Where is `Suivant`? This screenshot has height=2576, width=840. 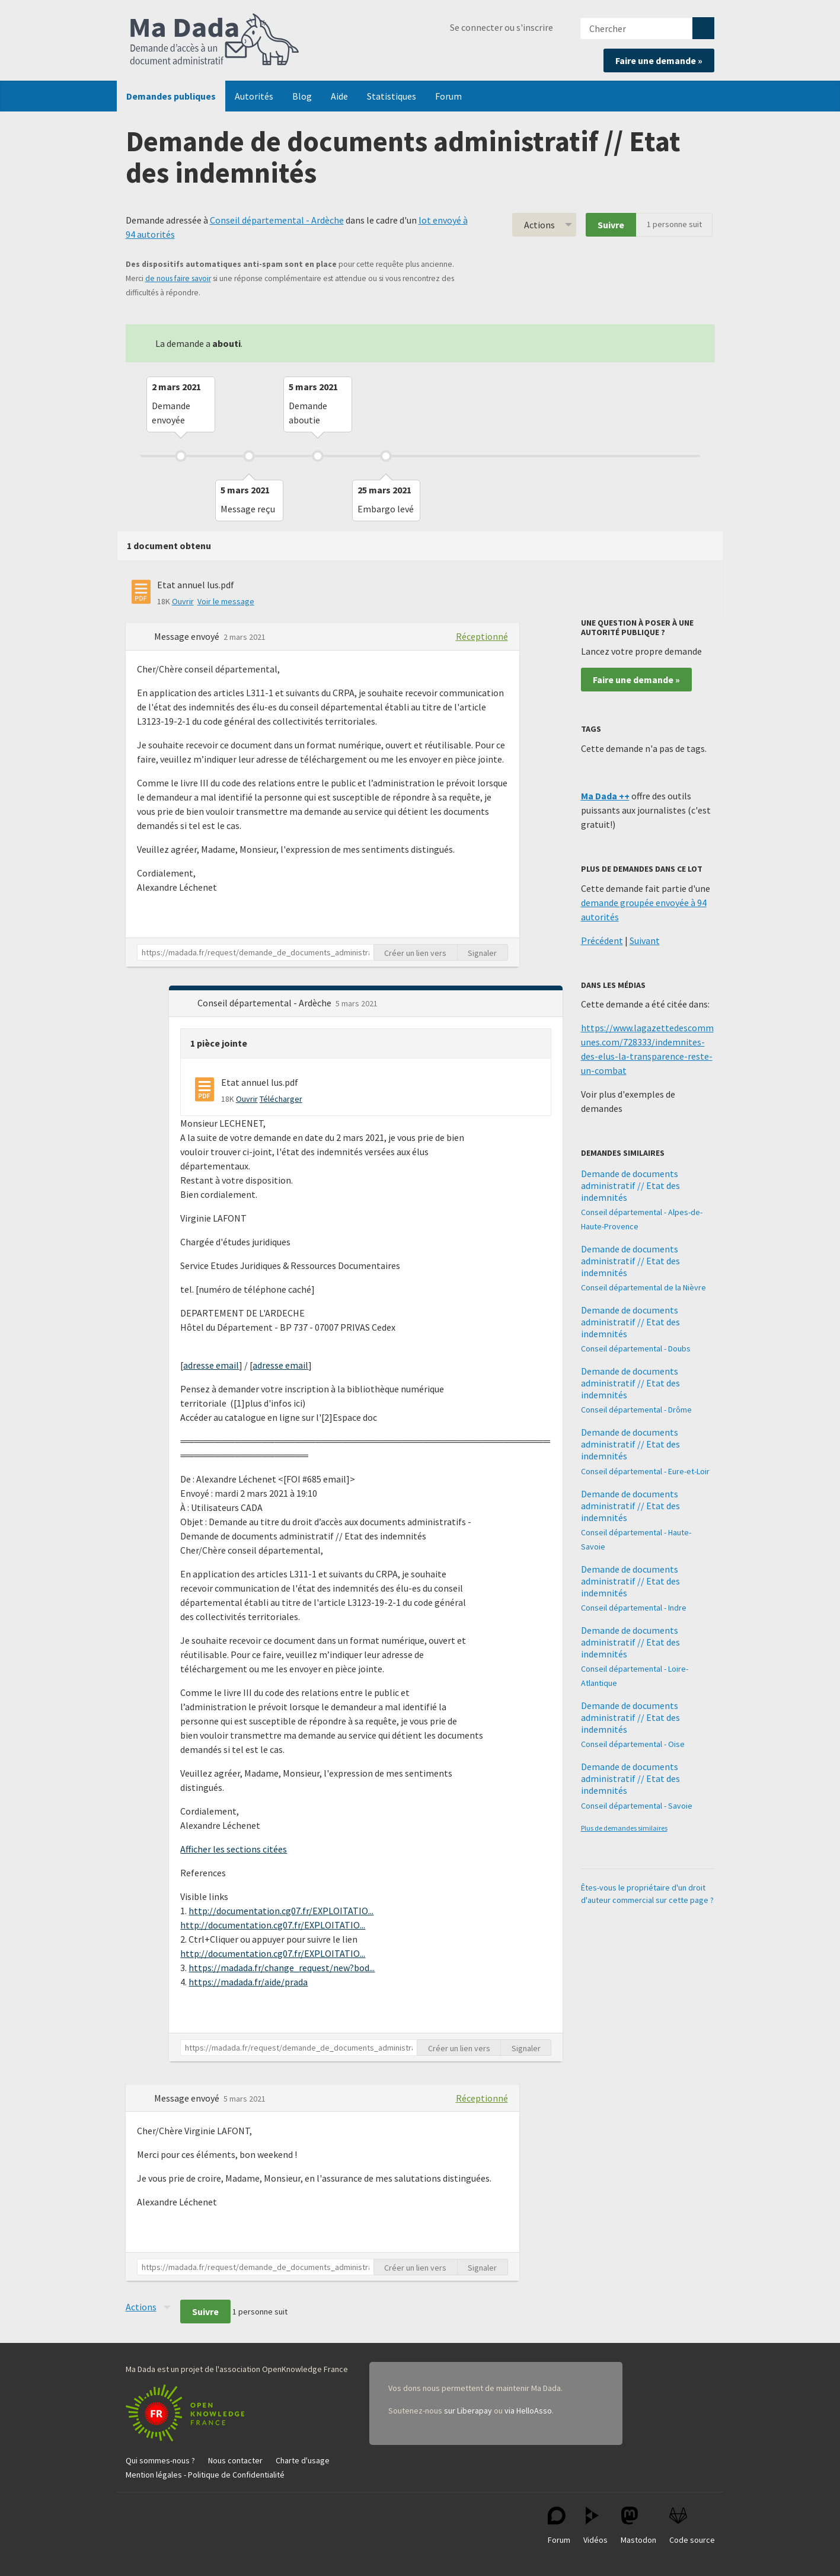 Suivant is located at coordinates (645, 940).